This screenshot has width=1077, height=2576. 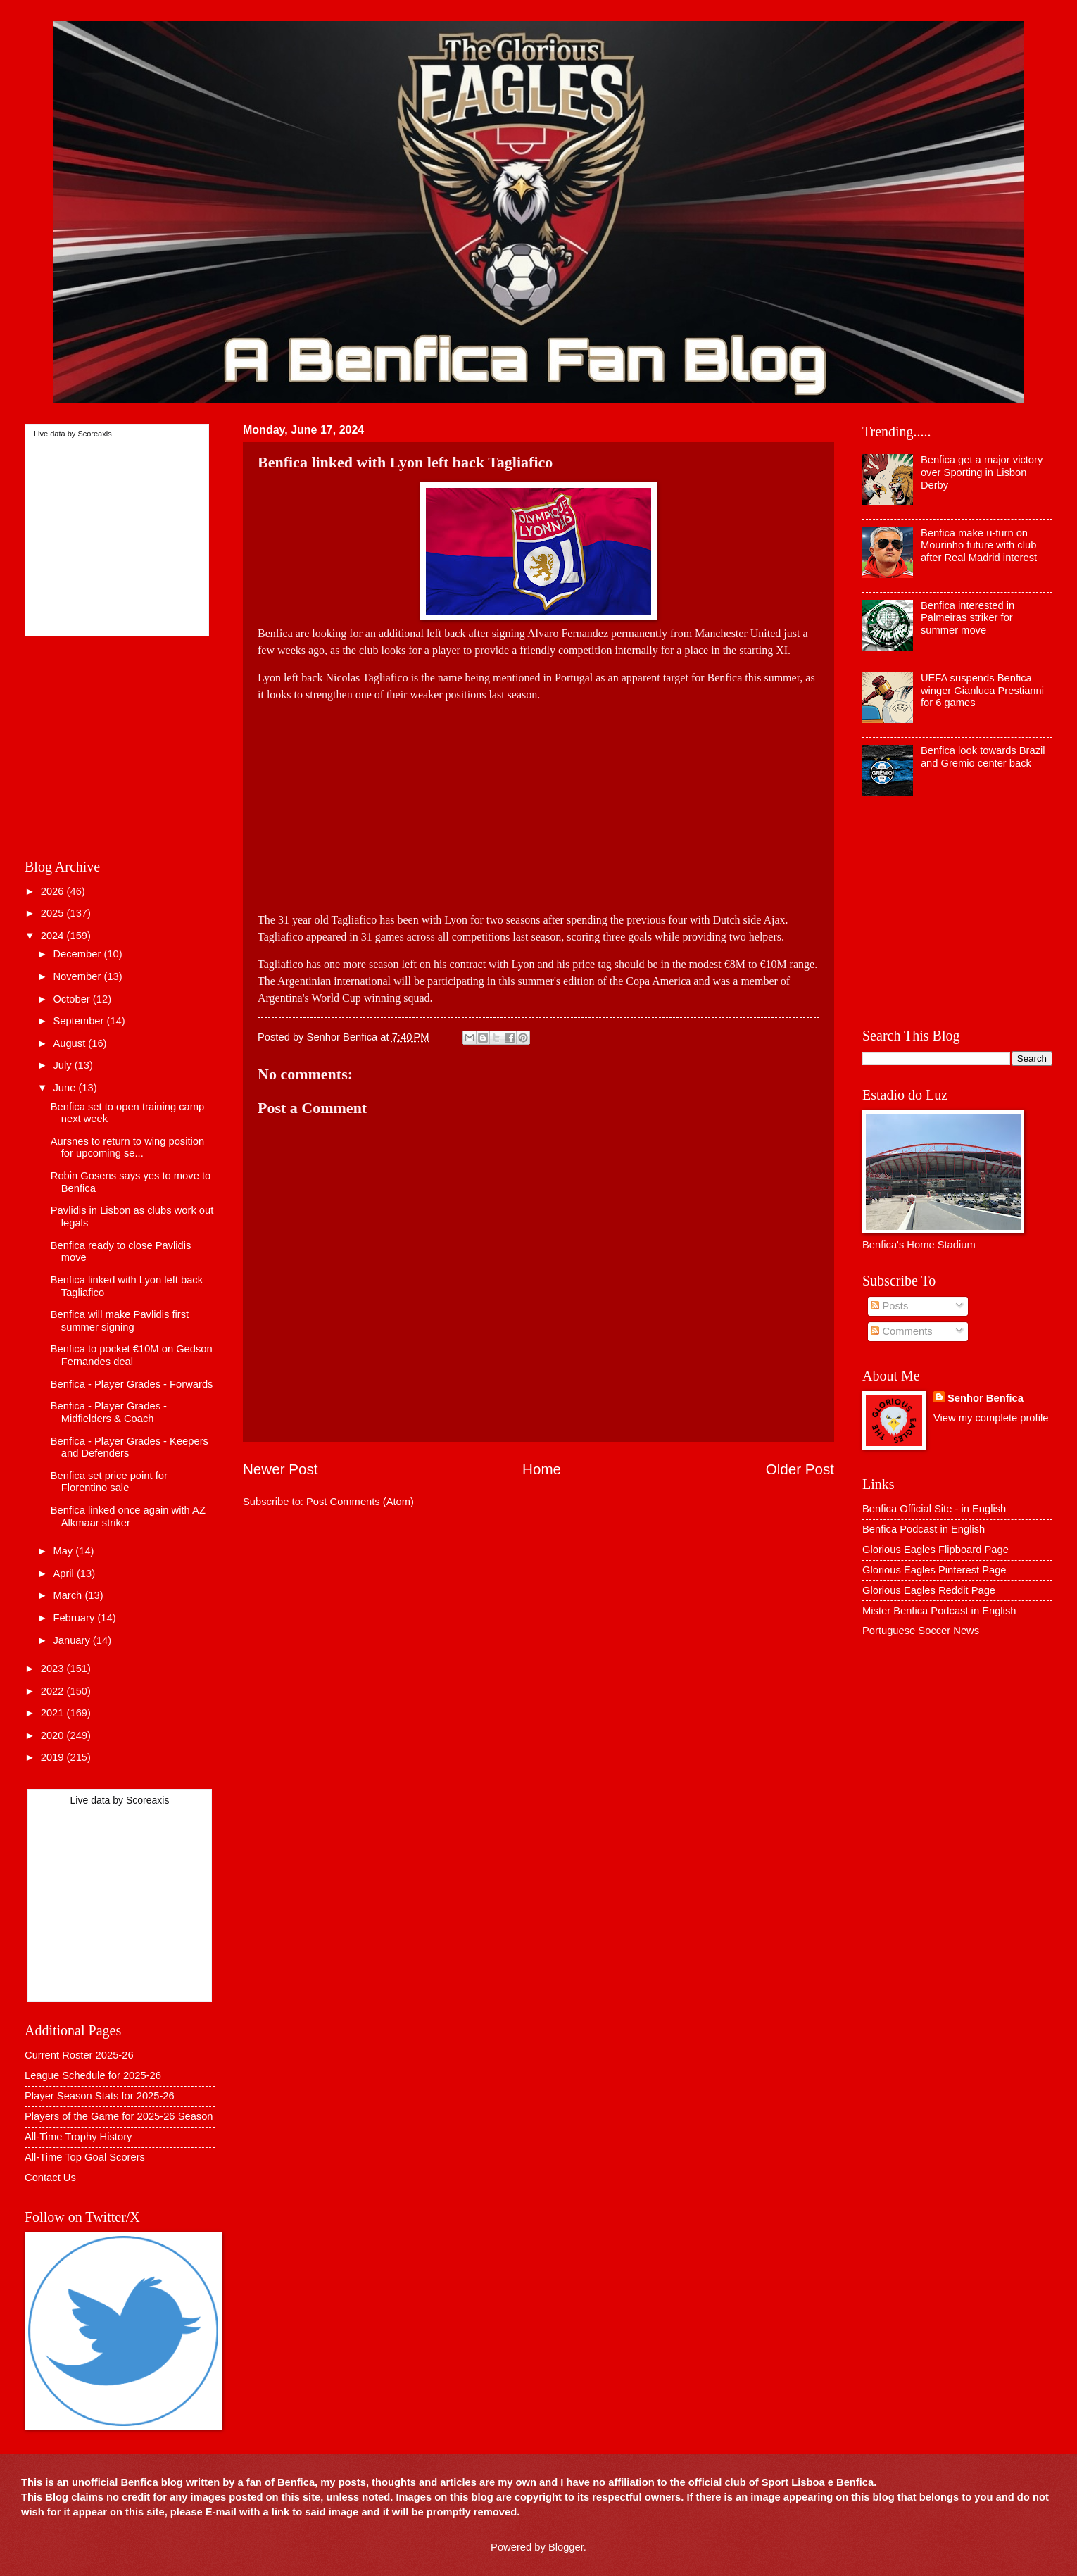 I want to click on Blogger, so click(x=566, y=2547).